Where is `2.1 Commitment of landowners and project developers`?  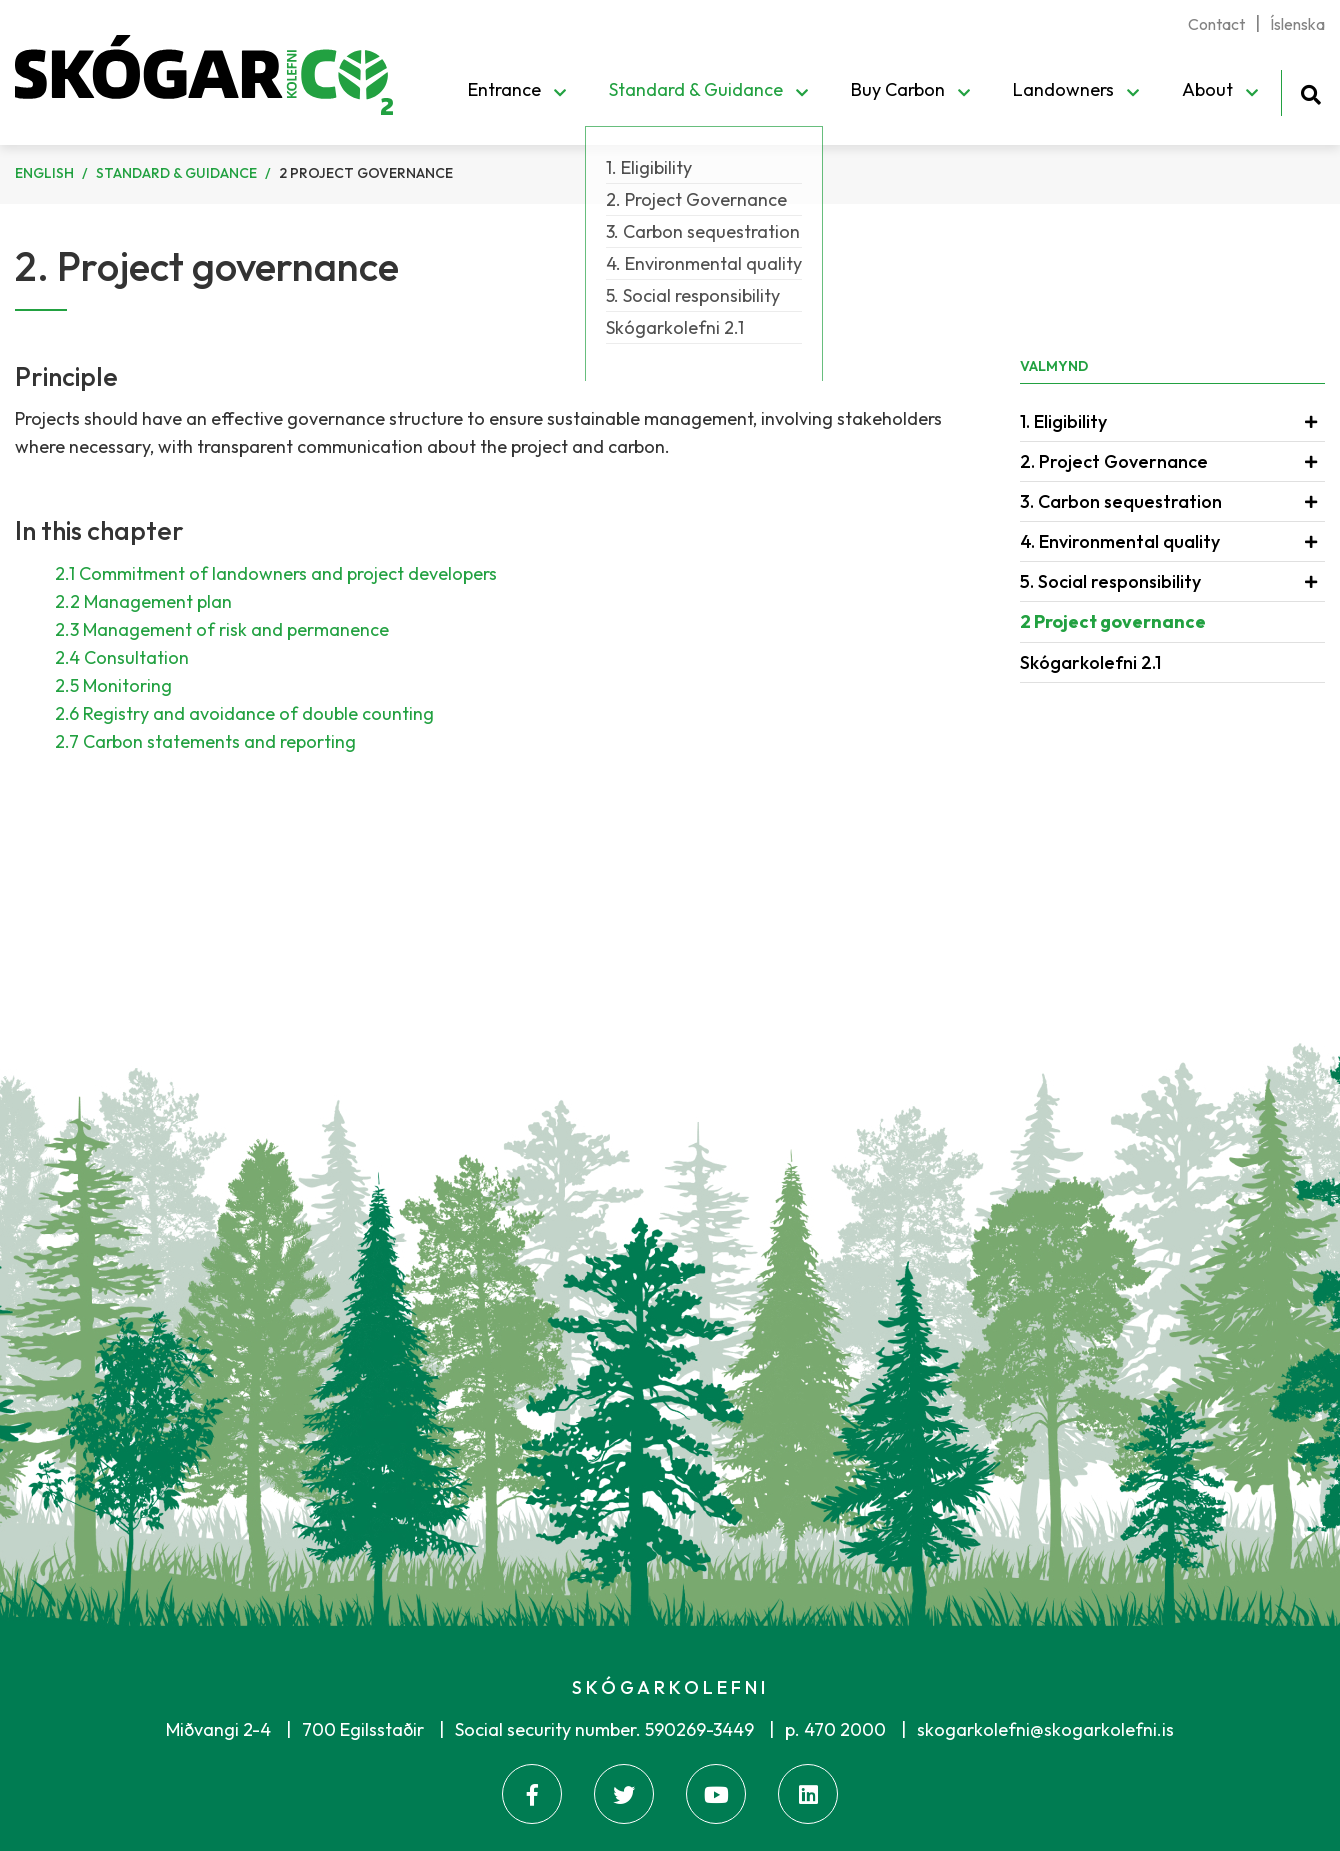
2.1 Commitment of landowners and project developers is located at coordinates (276, 573).